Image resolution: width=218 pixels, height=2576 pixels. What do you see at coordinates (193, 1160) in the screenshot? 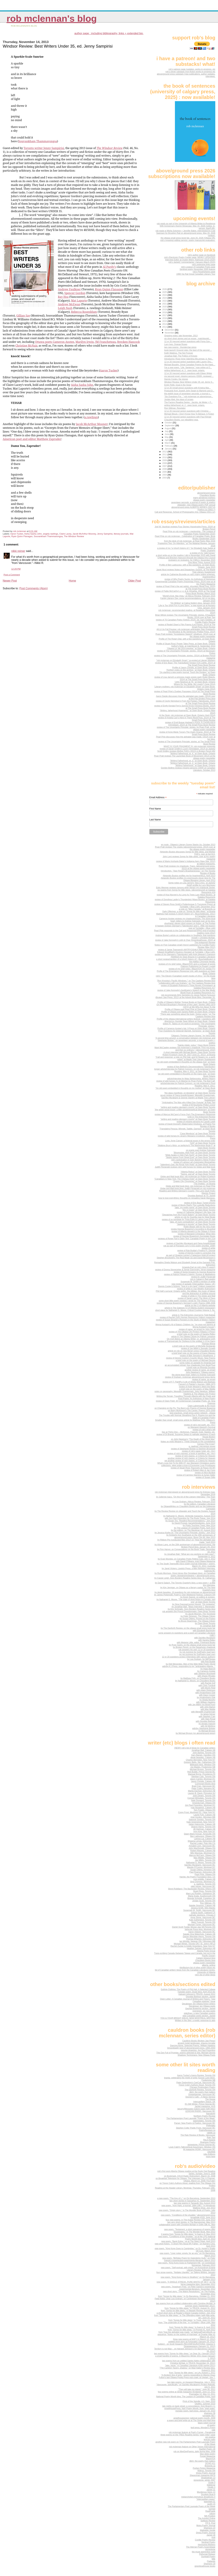
I see `rob's participation in Gary Barwin's Heine Project` at bounding box center [193, 1160].